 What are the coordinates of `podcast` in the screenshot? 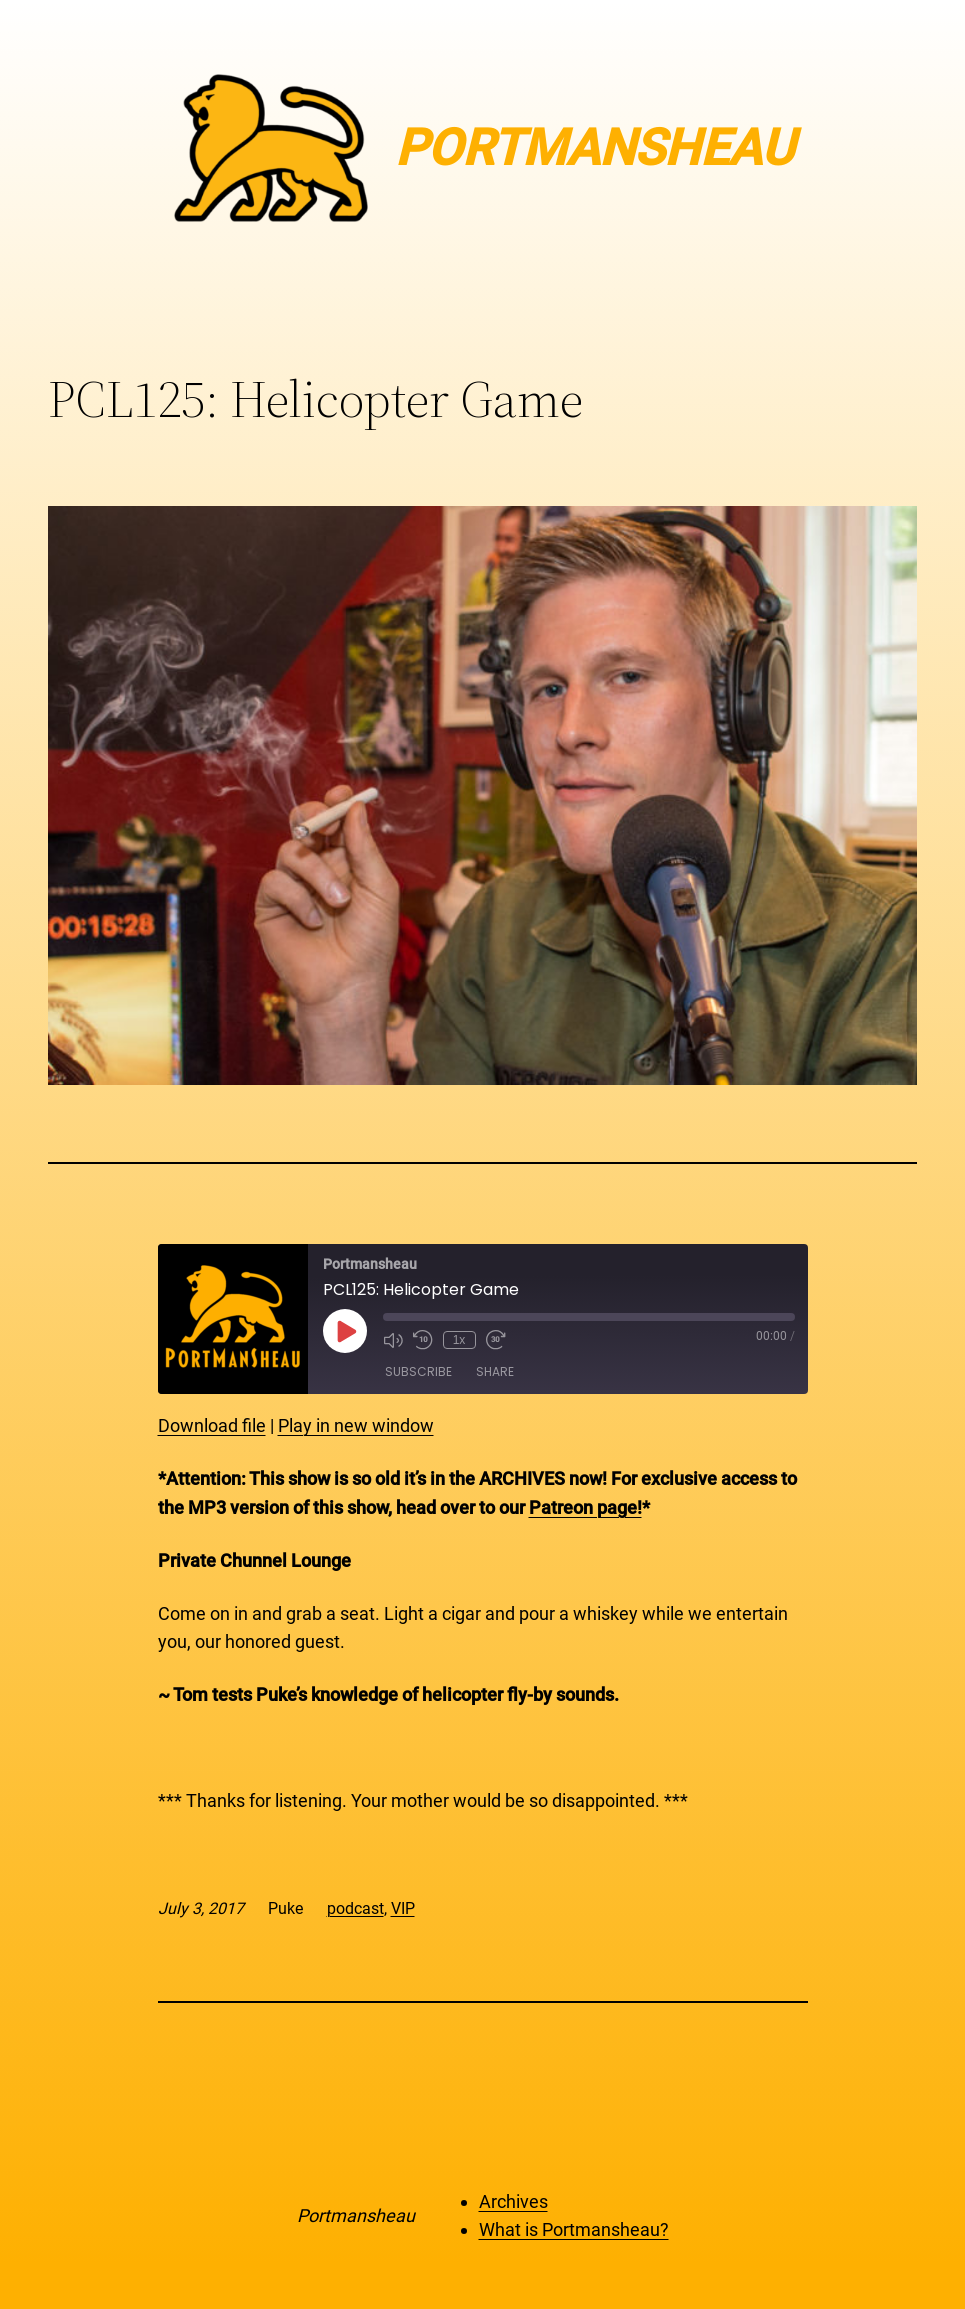 It's located at (355, 1908).